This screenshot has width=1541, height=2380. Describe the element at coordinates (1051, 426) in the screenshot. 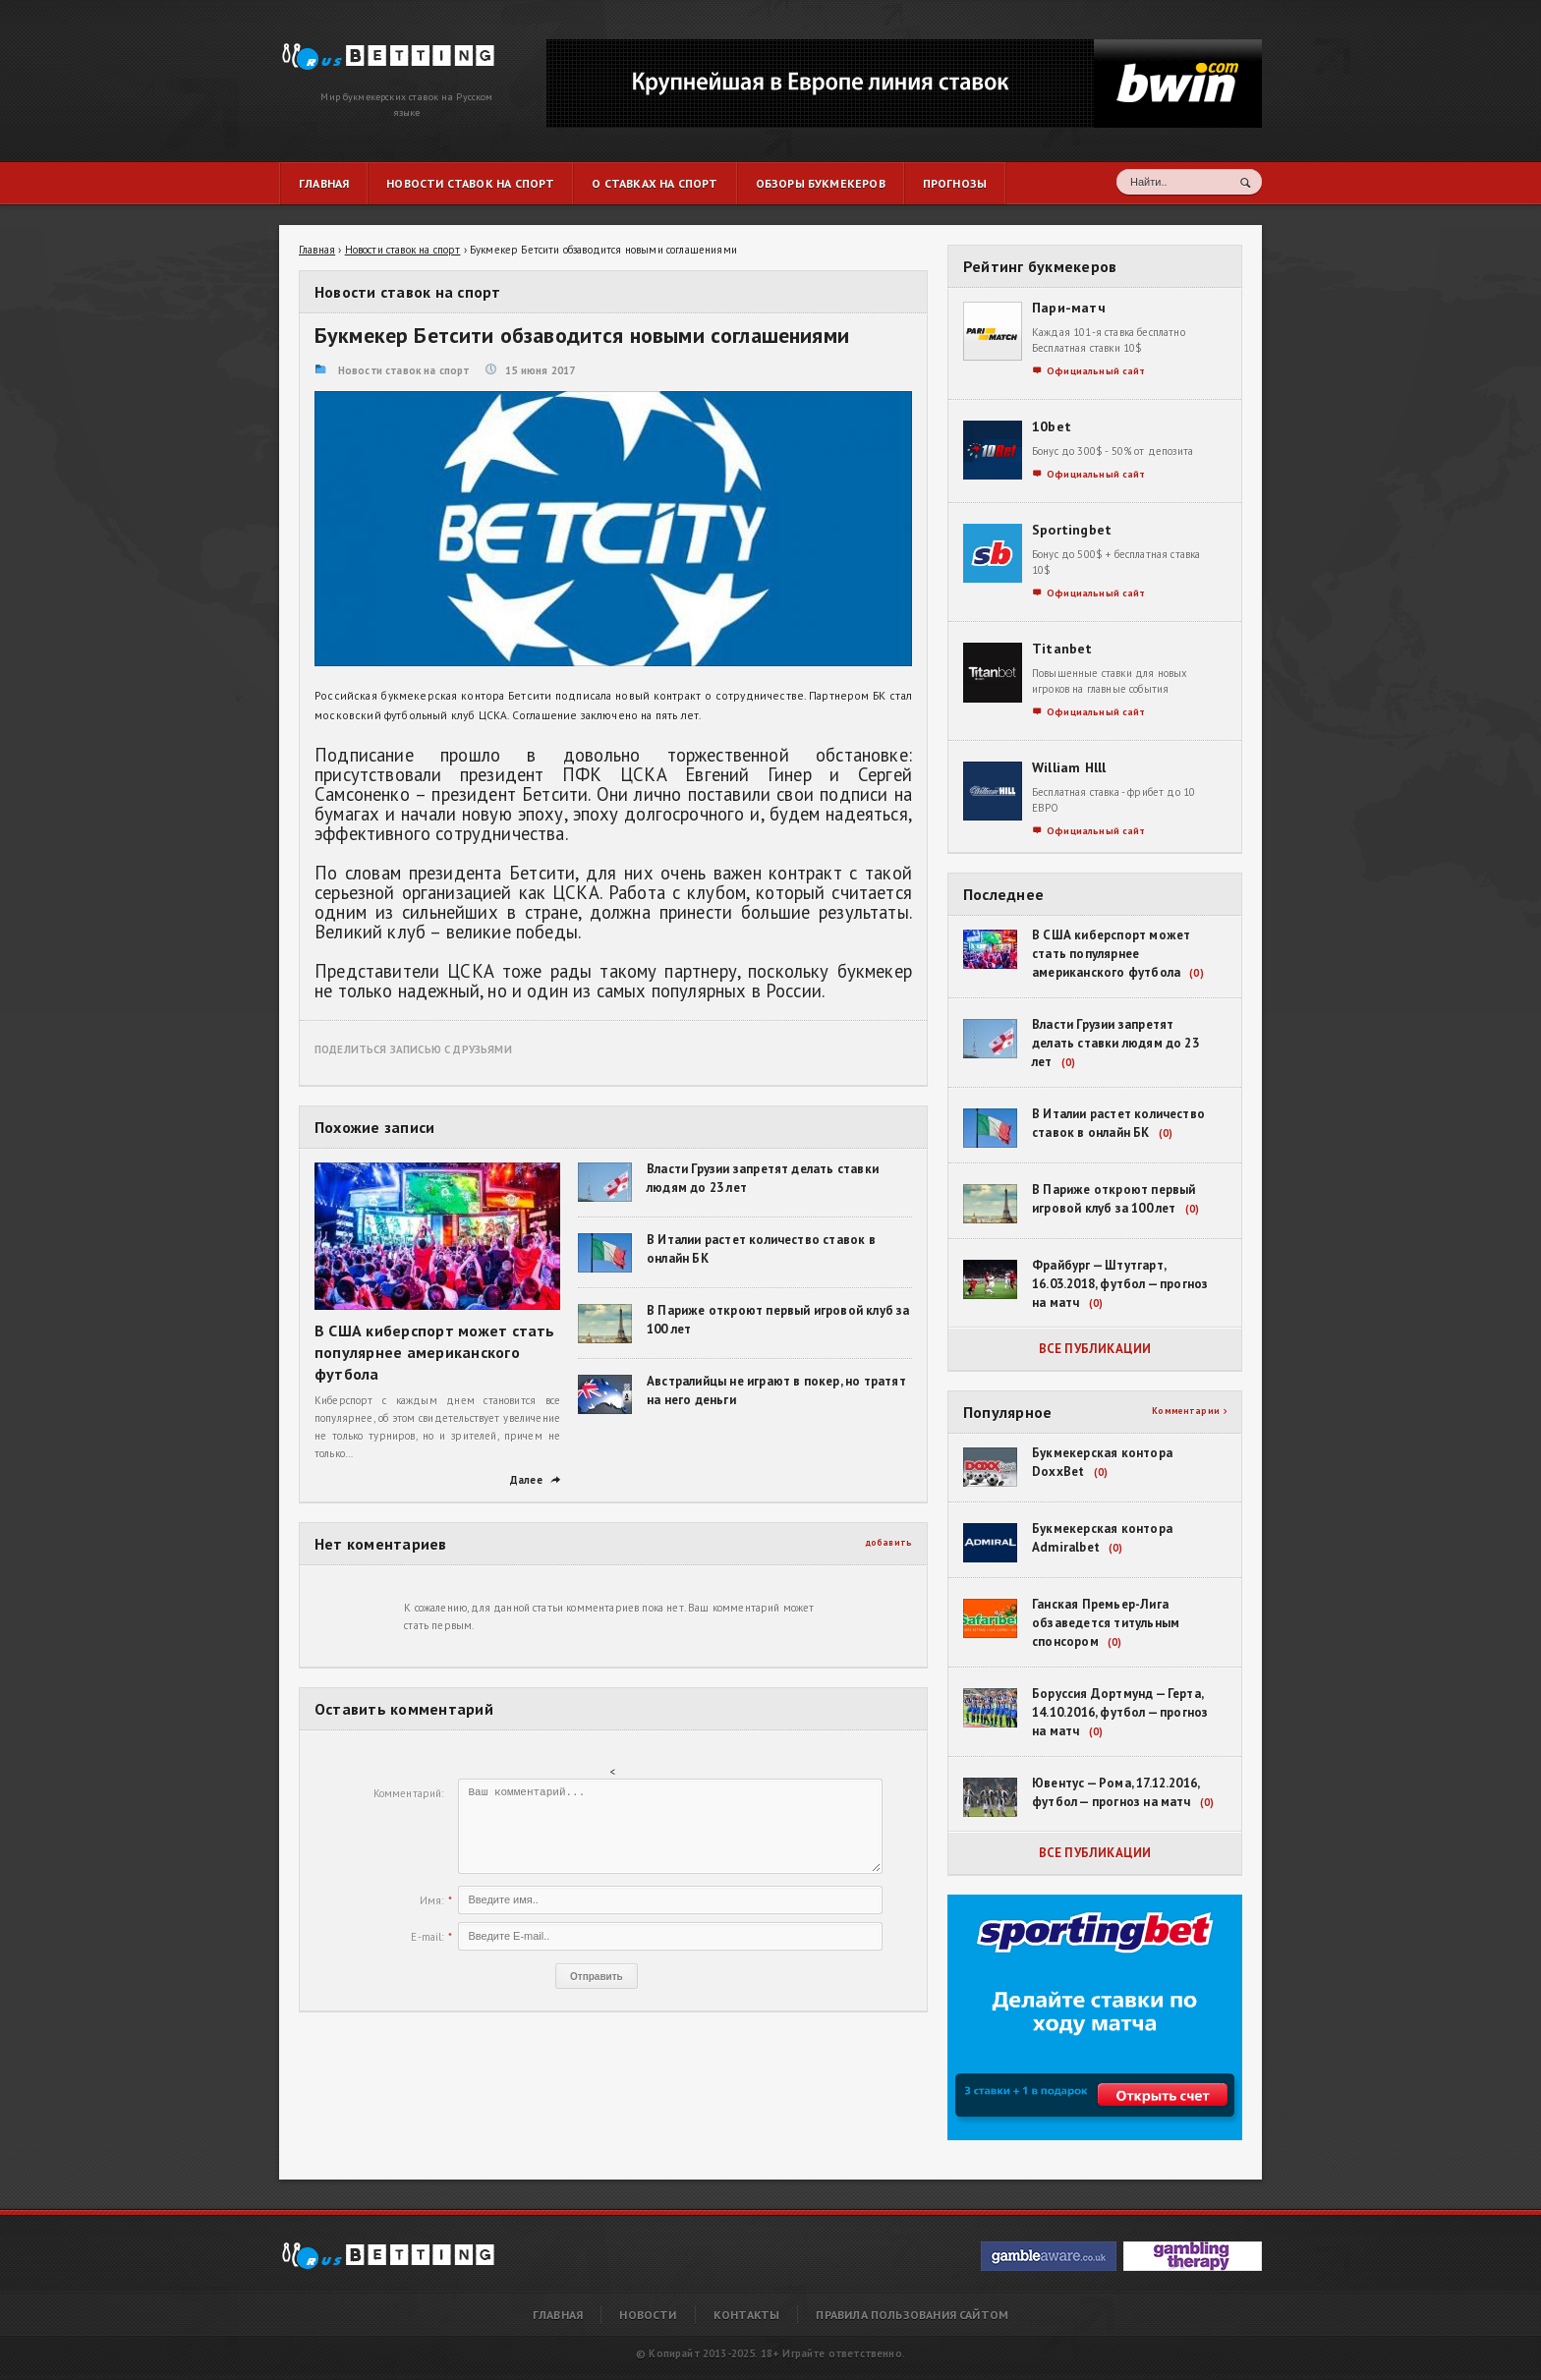

I see `10bet` at that location.